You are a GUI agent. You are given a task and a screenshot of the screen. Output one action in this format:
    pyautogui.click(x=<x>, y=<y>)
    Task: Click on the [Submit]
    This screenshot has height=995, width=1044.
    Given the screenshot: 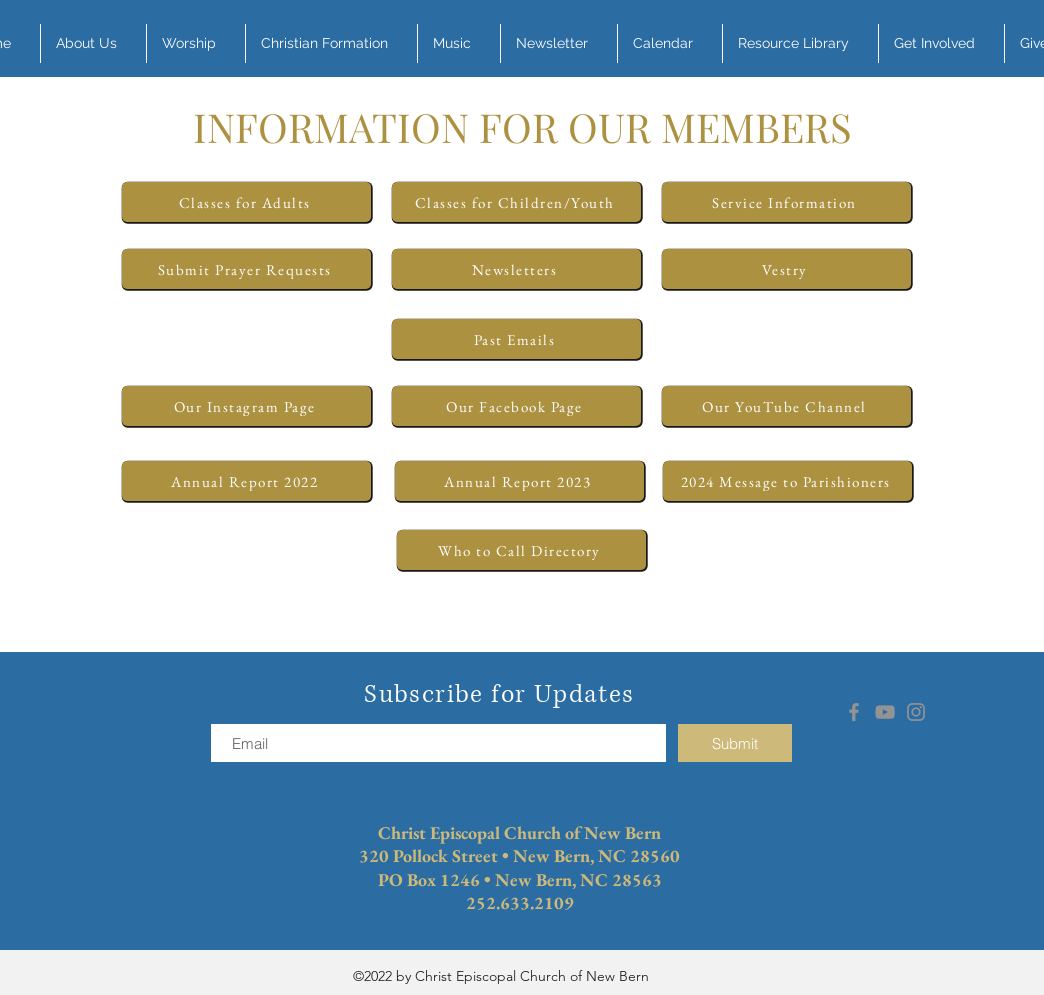 What is the action you would take?
    pyautogui.click(x=735, y=743)
    